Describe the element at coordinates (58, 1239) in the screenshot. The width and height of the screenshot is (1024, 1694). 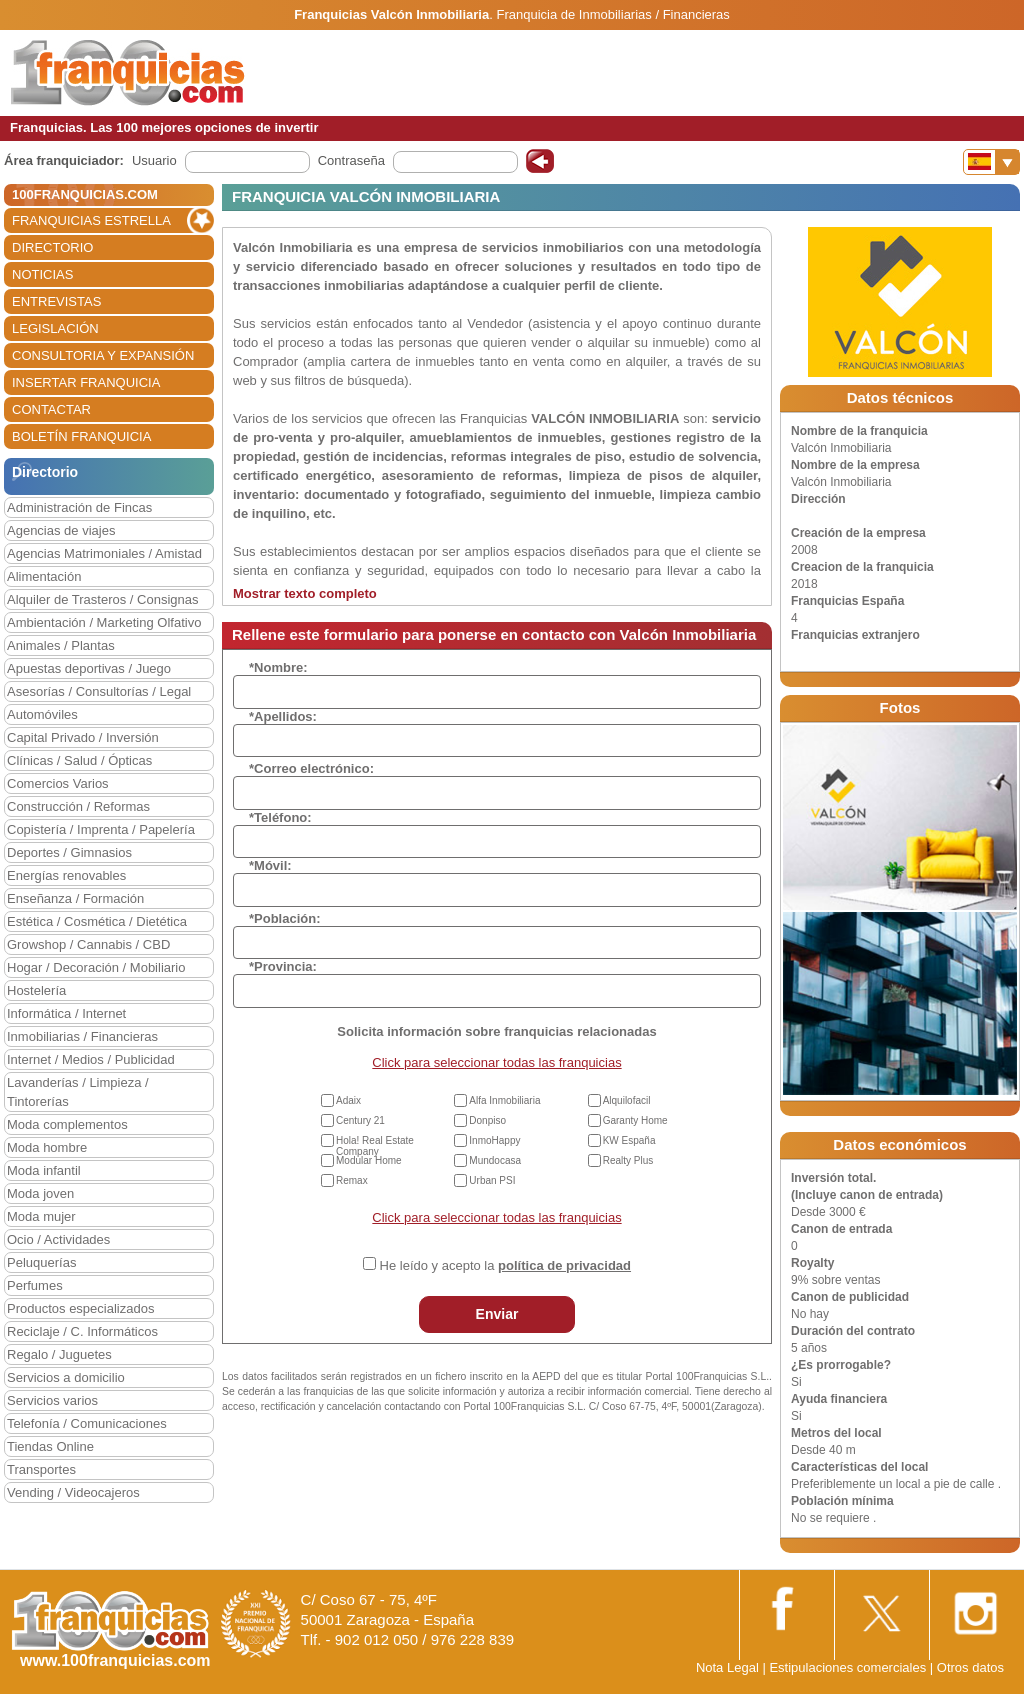
I see `Ocio / Actividades` at that location.